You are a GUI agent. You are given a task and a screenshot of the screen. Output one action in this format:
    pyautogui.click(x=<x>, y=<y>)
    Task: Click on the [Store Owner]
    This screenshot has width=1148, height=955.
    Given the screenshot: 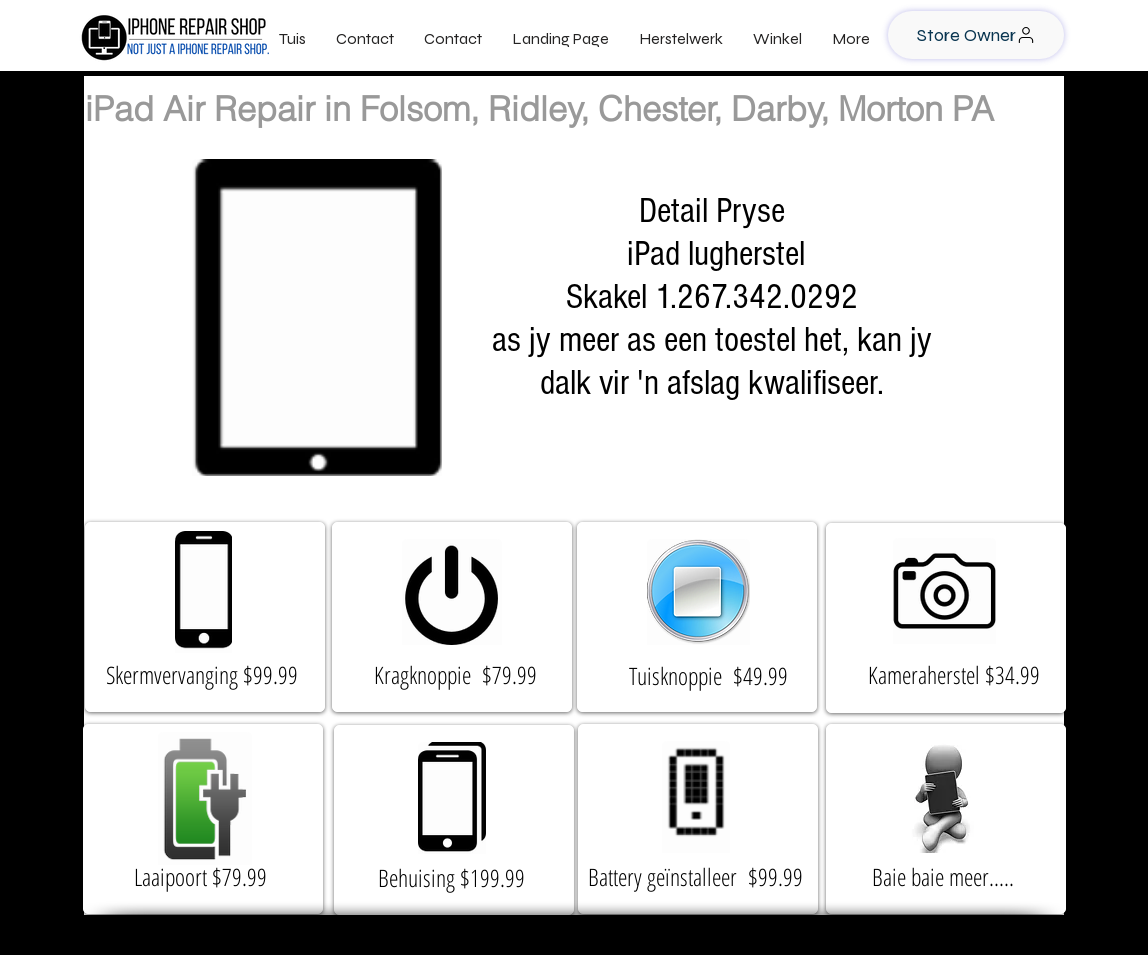 What is the action you would take?
    pyautogui.click(x=976, y=35)
    